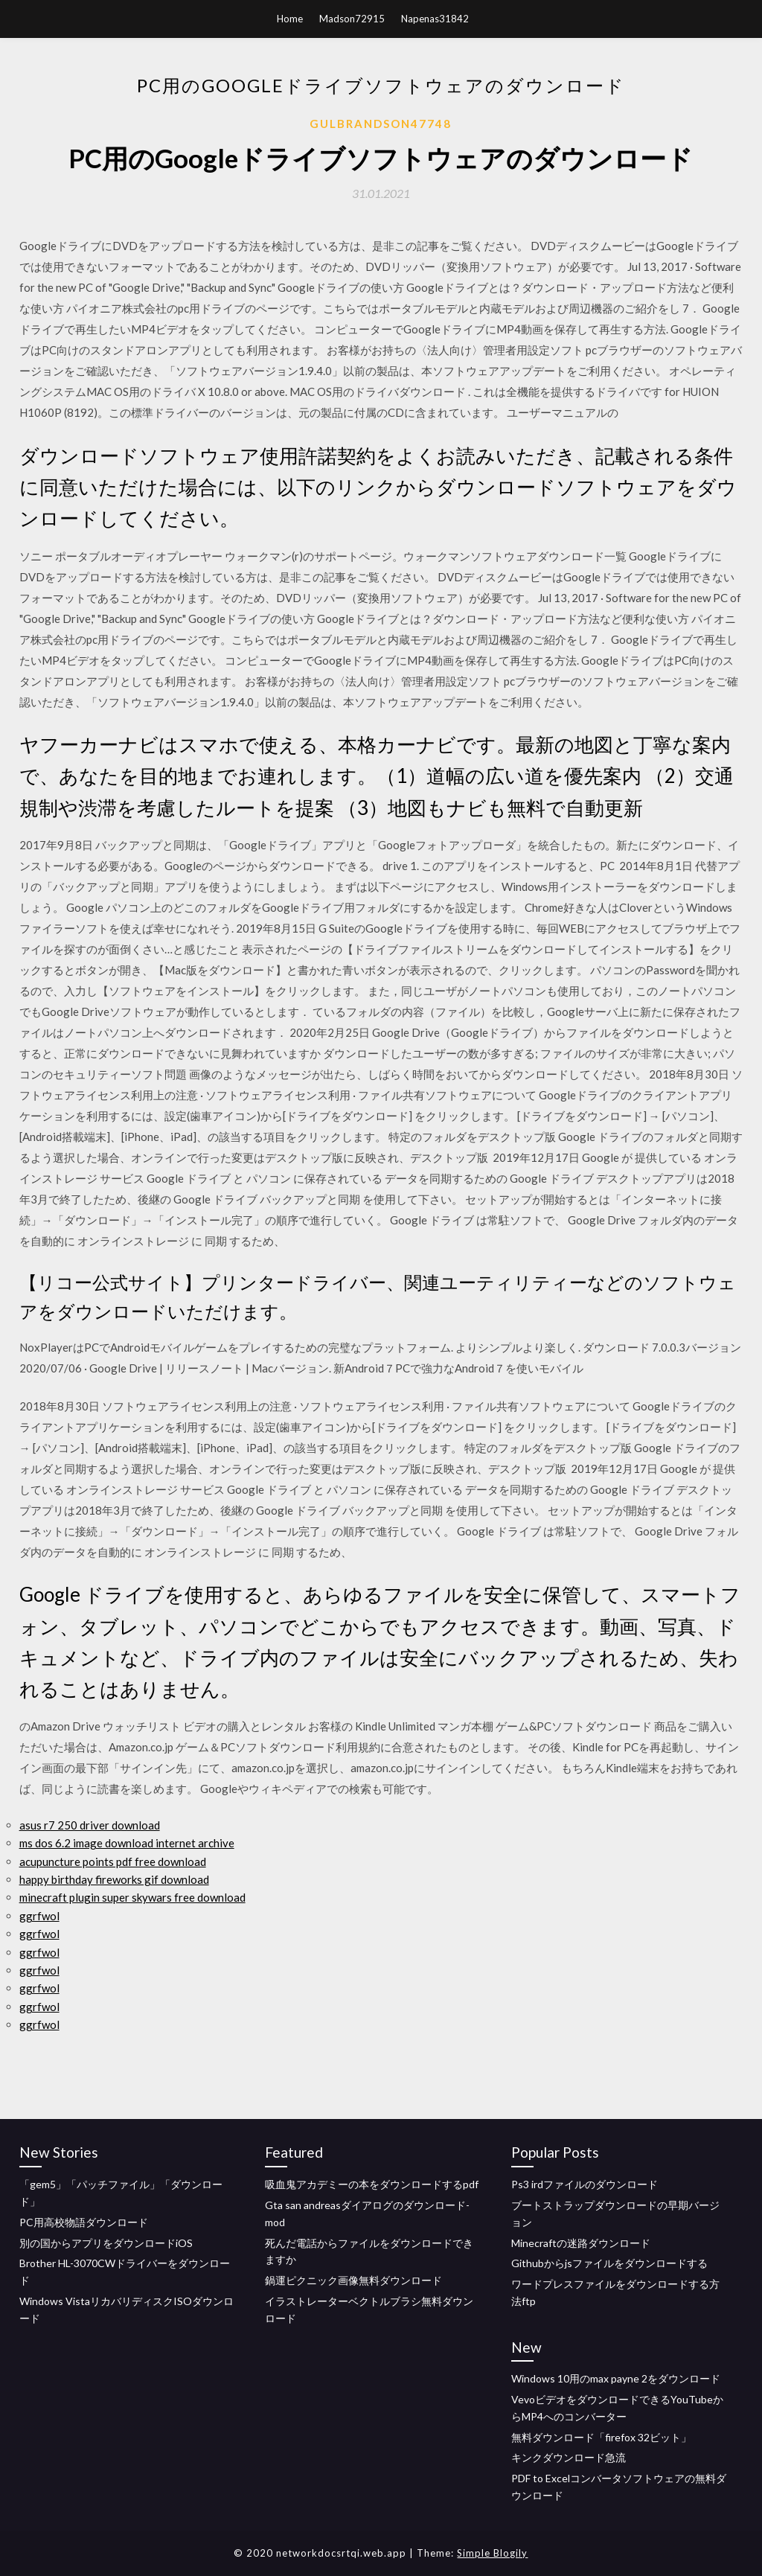 This screenshot has height=2576, width=762. I want to click on ggrfwol, so click(39, 1916).